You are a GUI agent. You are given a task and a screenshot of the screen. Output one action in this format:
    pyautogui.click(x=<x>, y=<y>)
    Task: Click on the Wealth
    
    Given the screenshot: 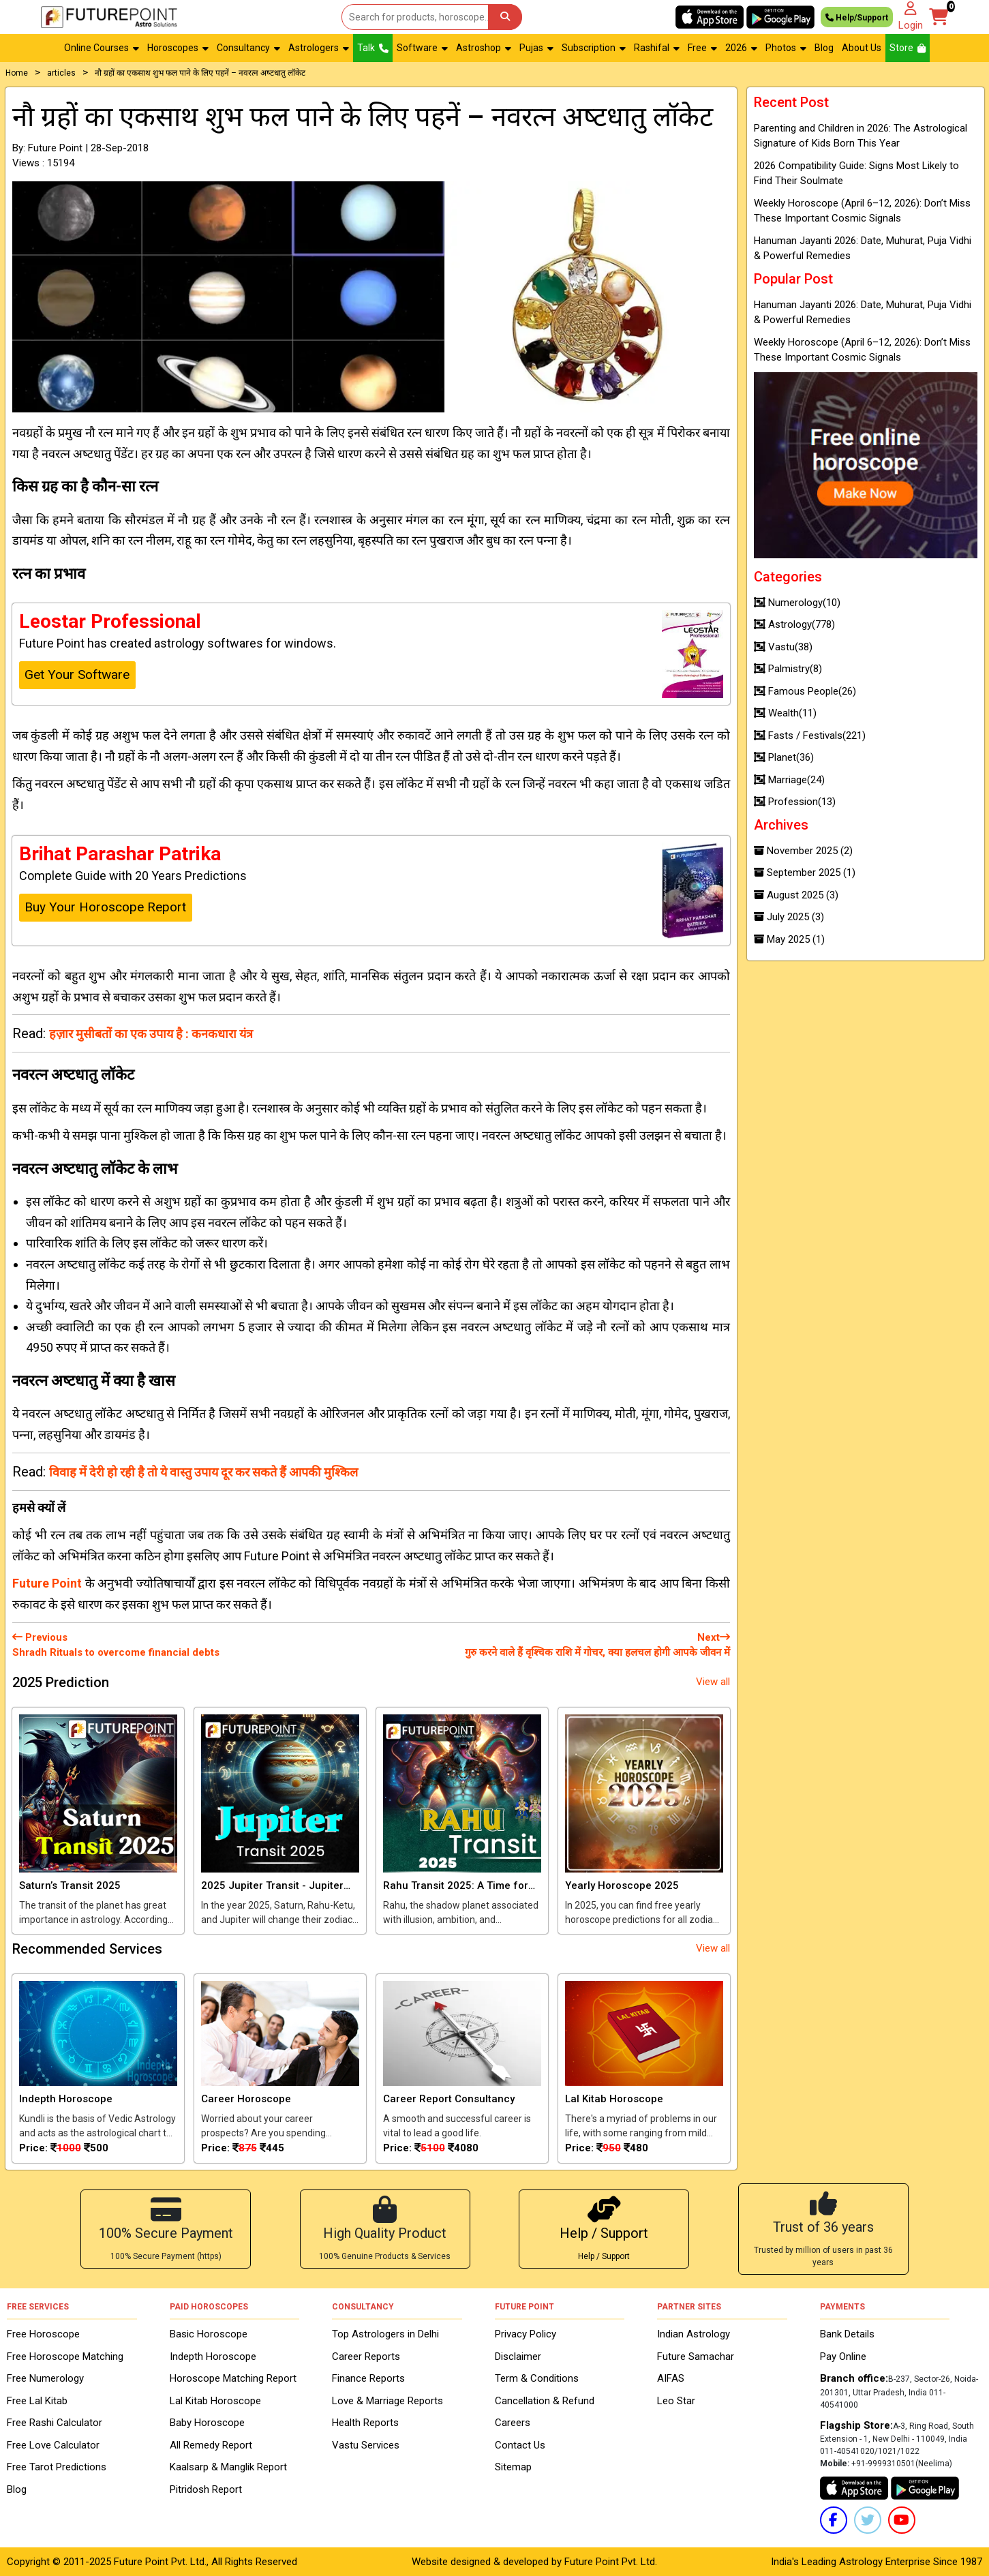 What is the action you would take?
    pyautogui.click(x=785, y=713)
    